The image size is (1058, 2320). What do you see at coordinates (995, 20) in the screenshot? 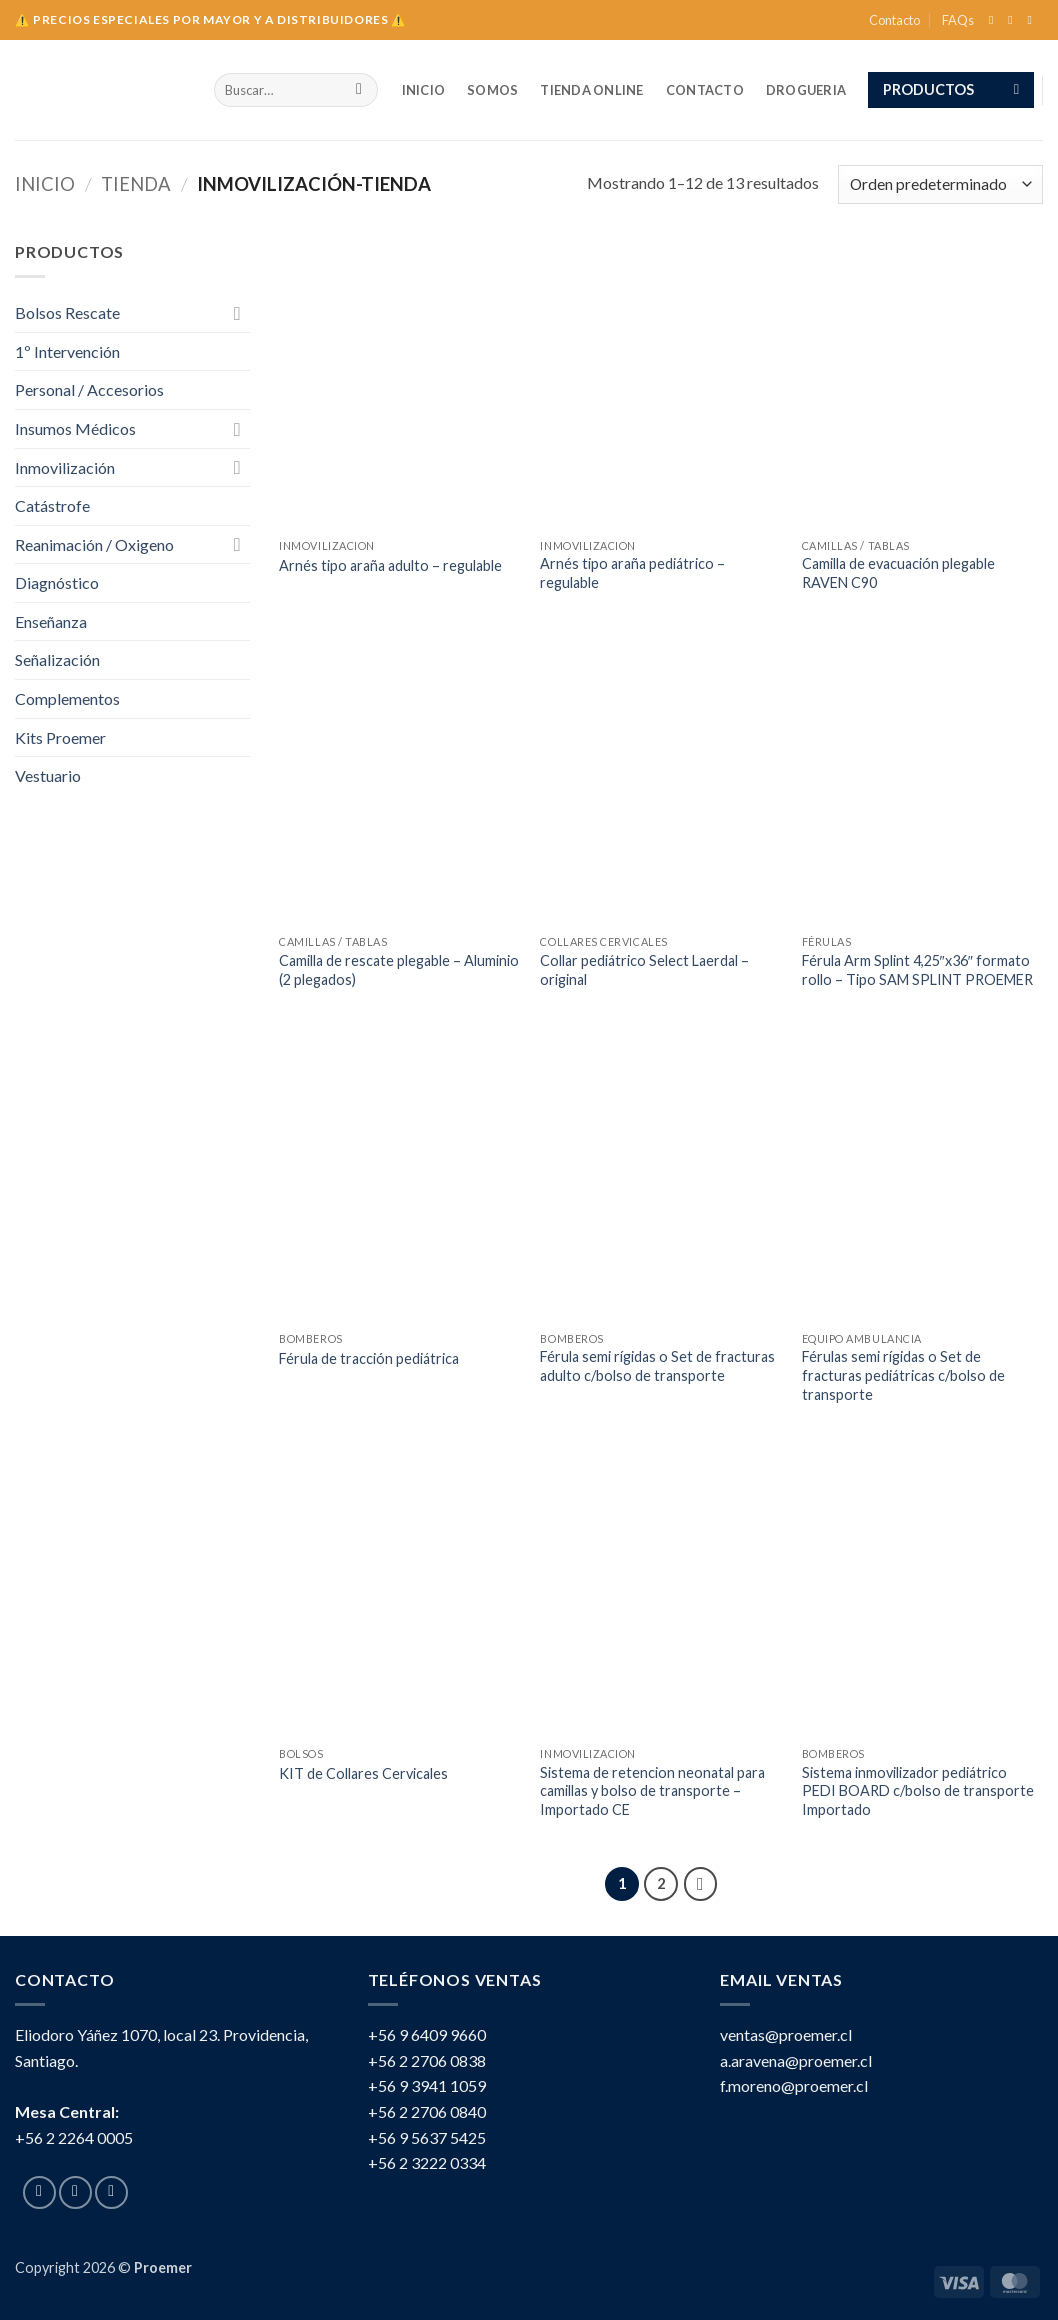
I see `[Follow on Facebook]` at bounding box center [995, 20].